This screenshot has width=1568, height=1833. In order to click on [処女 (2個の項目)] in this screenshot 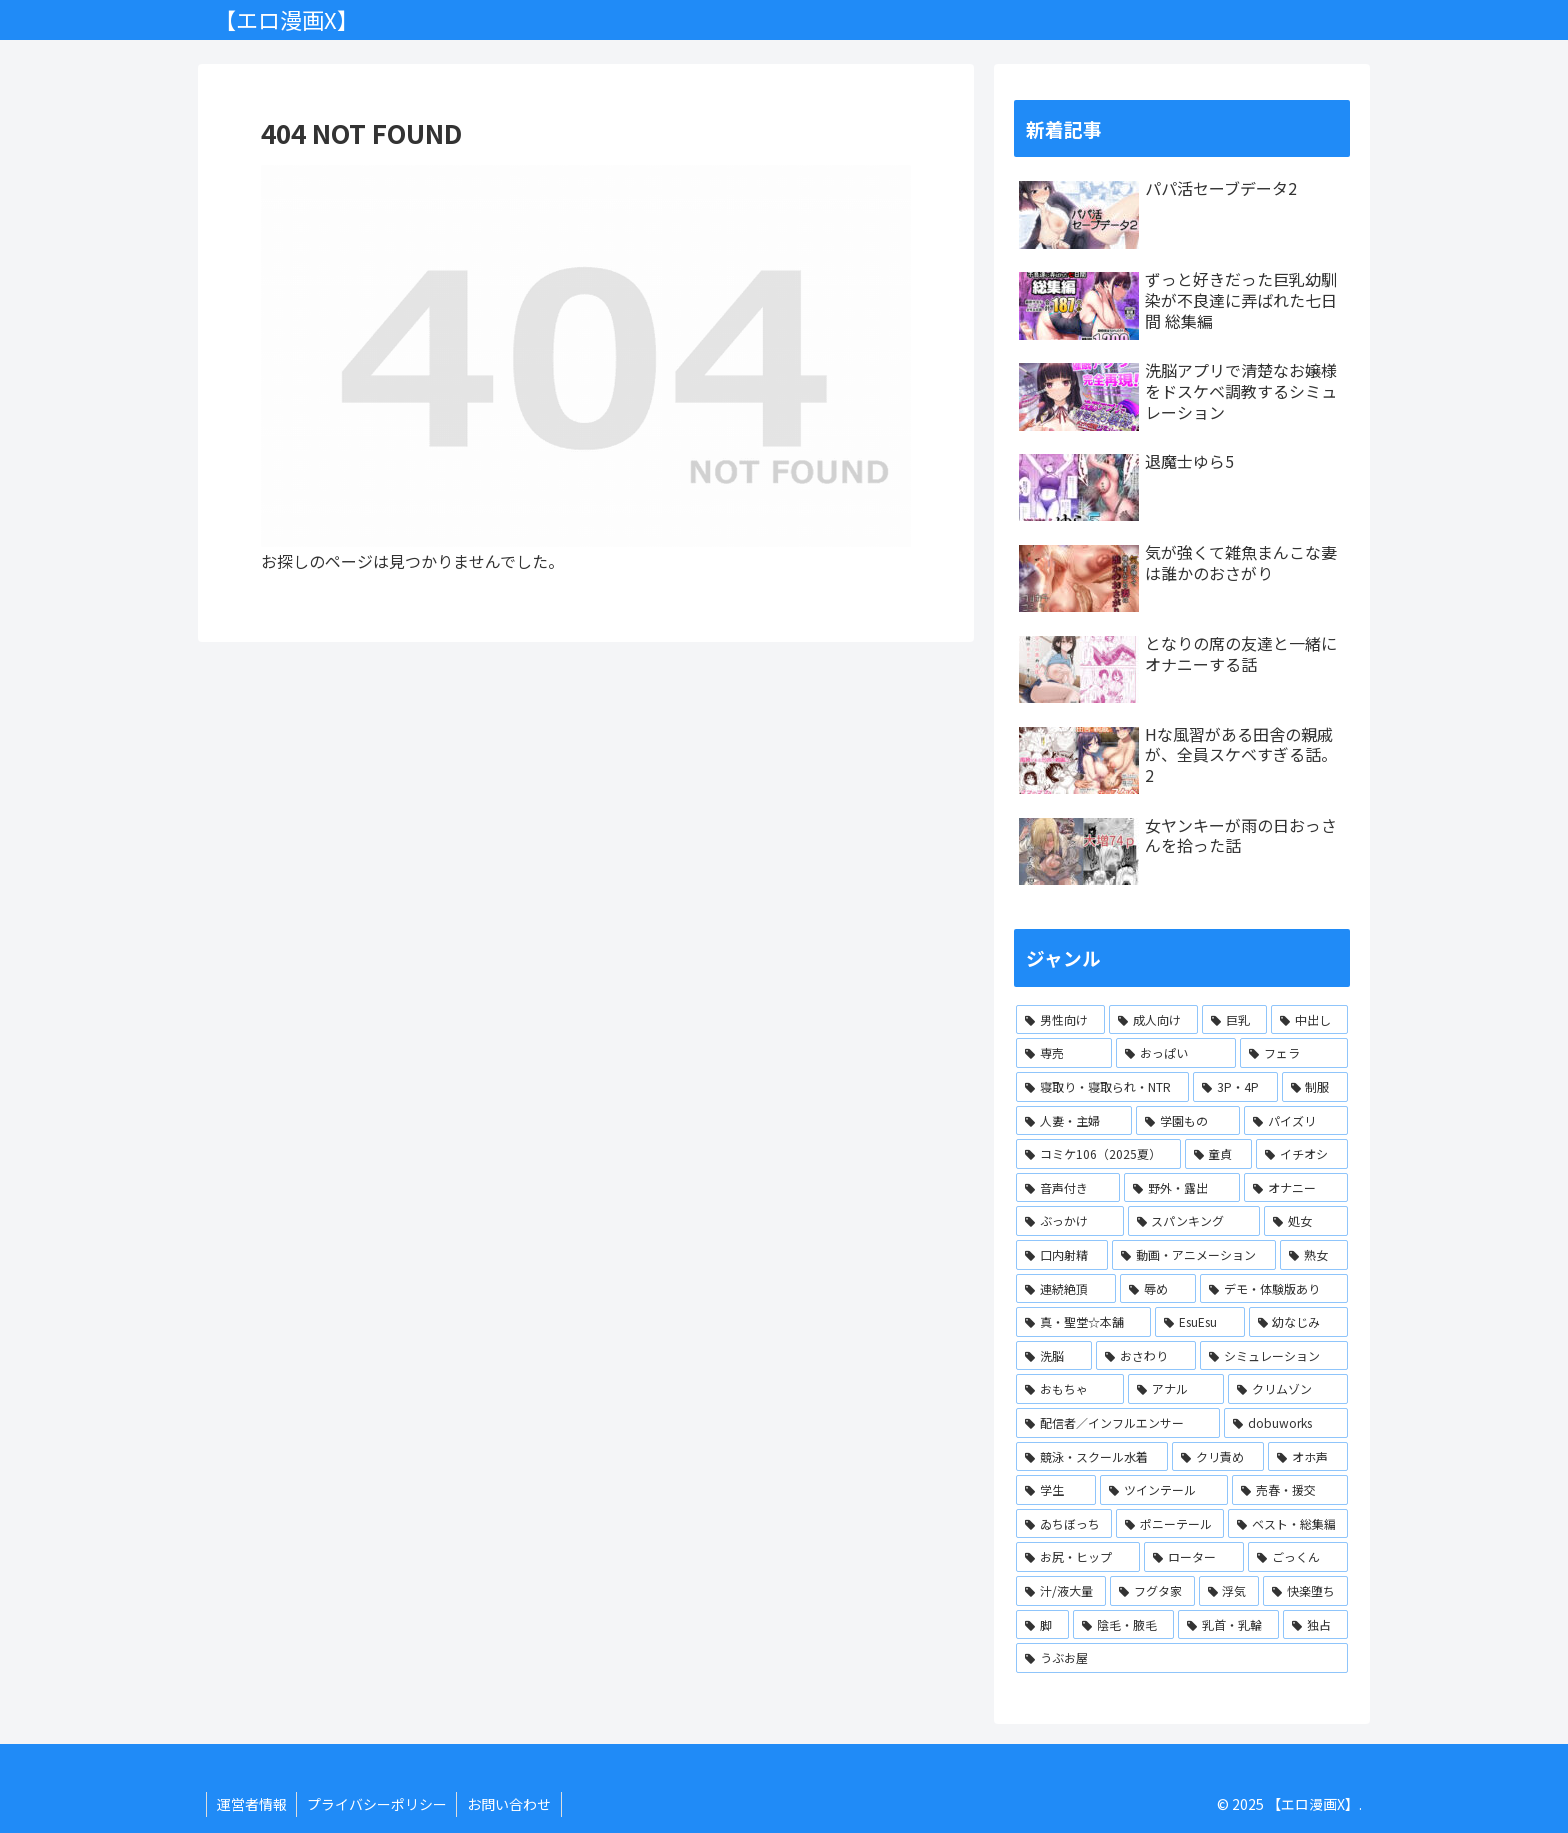, I will do `click(1306, 1221)`.